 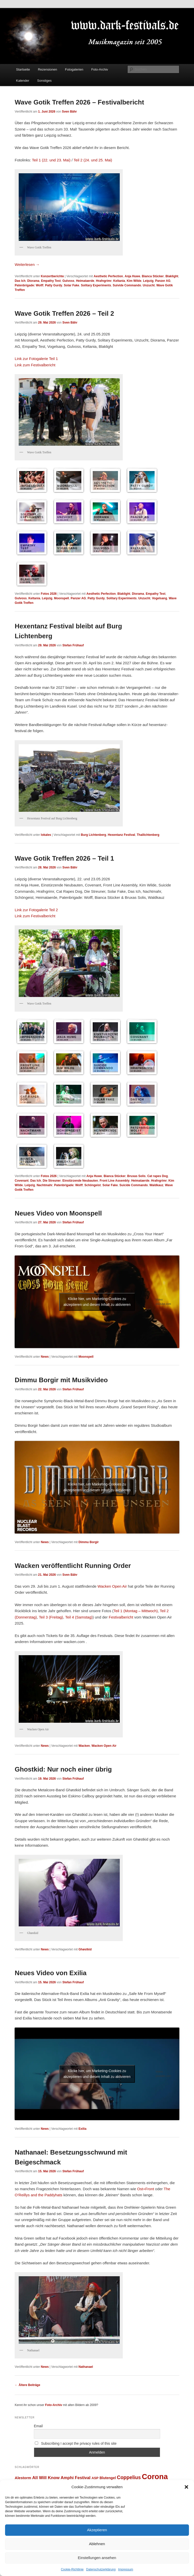 What do you see at coordinates (97, 2558) in the screenshot?
I see `Einstellungen ansehen` at bounding box center [97, 2558].